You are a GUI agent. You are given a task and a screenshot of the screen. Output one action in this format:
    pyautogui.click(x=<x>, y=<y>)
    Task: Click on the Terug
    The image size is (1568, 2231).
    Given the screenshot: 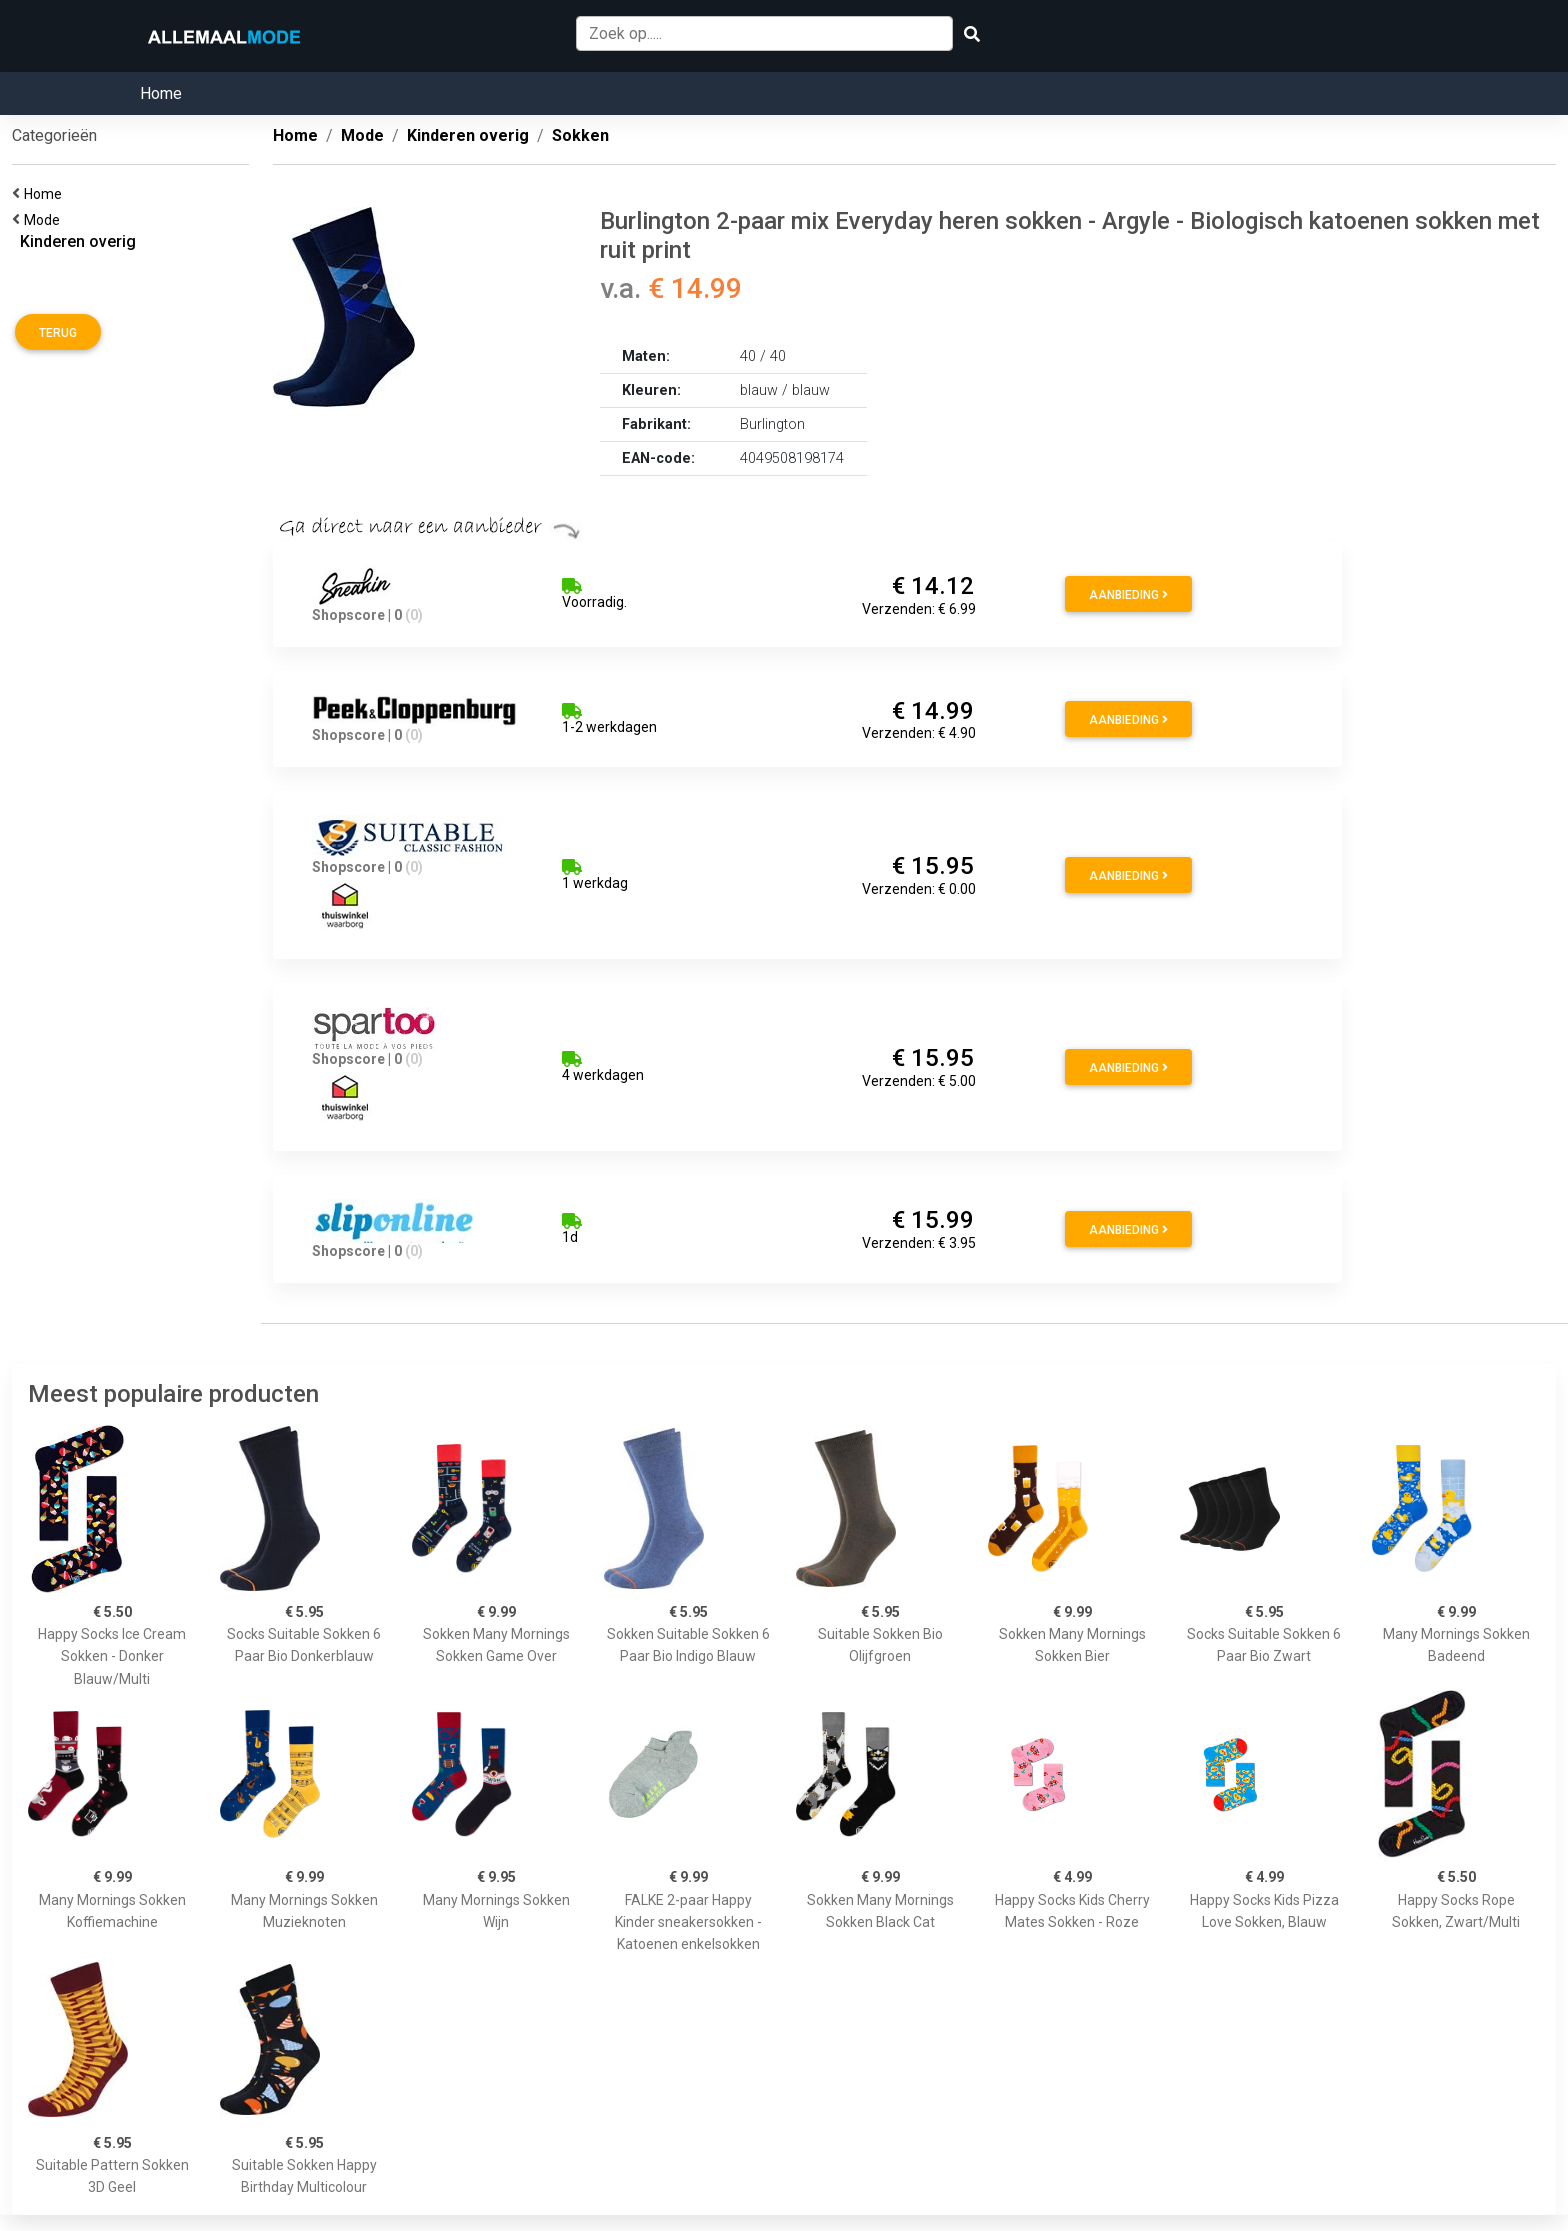 What is the action you would take?
    pyautogui.click(x=58, y=333)
    